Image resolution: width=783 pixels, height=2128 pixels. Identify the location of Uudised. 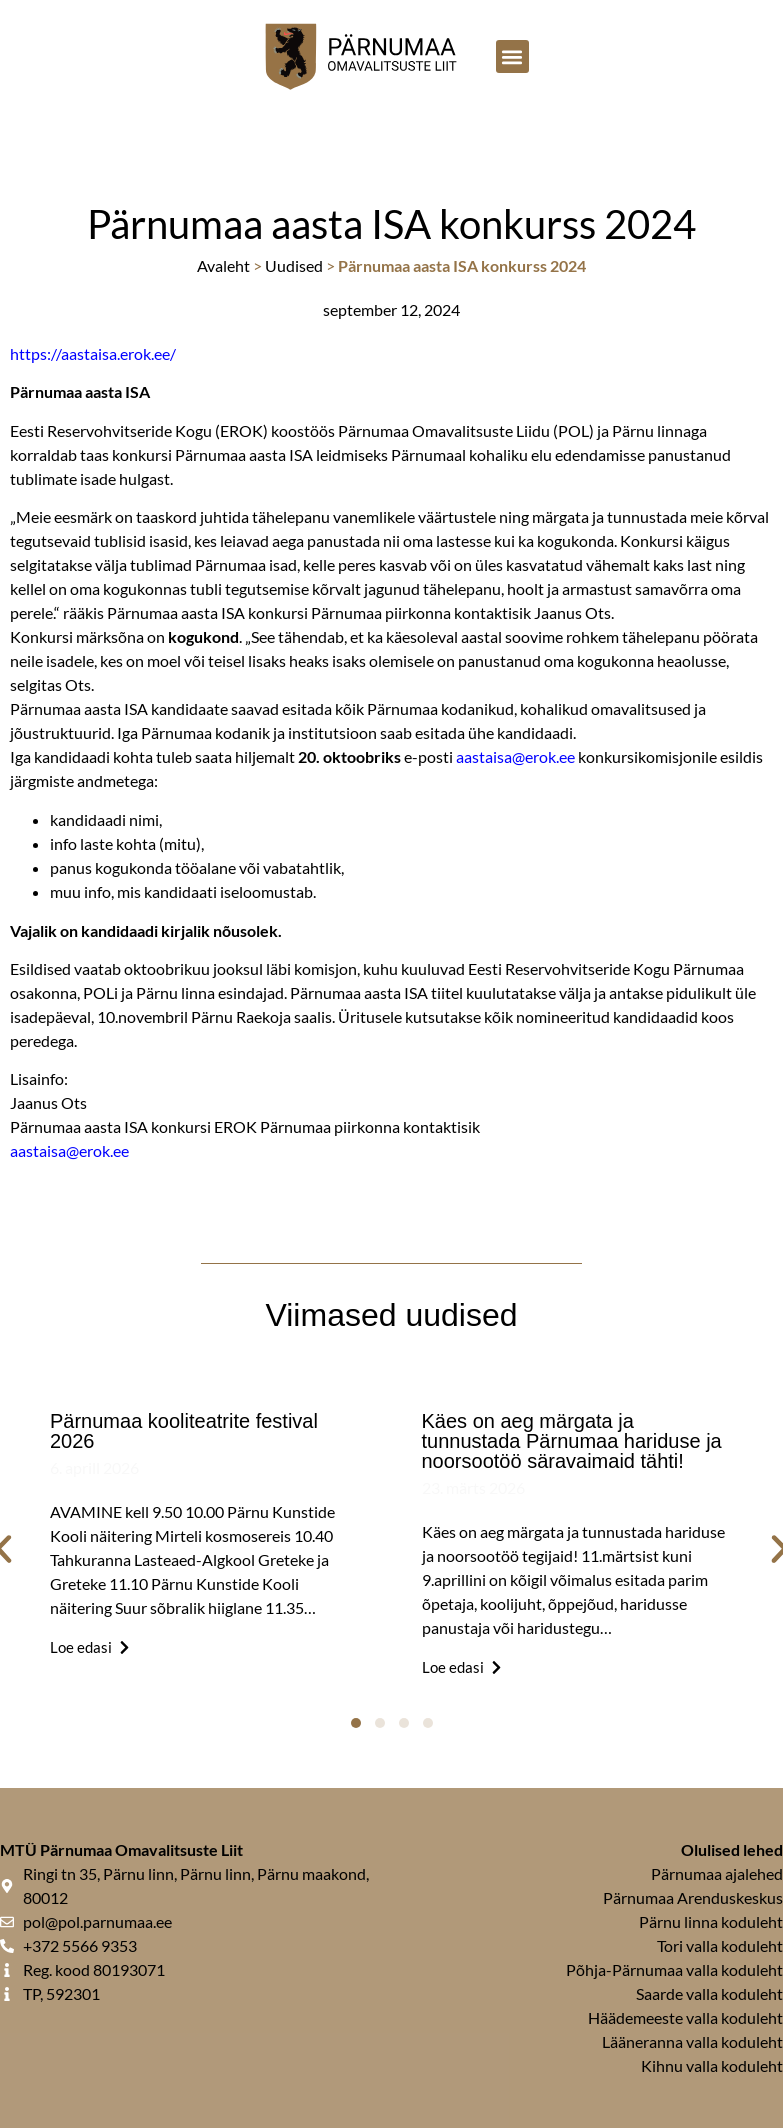
(294, 265).